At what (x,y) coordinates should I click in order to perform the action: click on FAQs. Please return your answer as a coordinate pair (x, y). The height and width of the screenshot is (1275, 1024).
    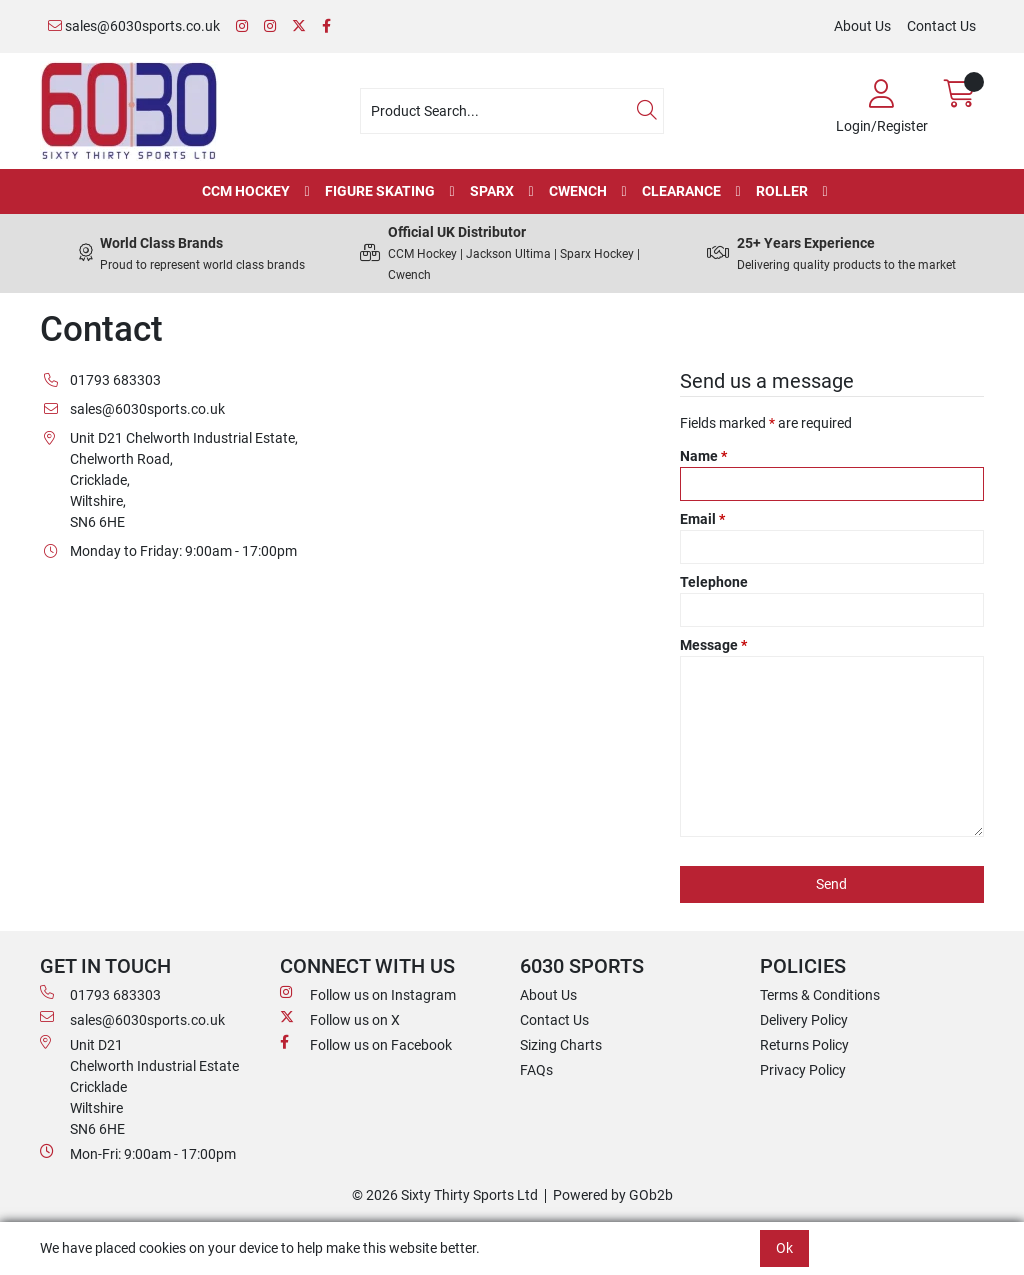
    Looking at the image, I should click on (536, 1070).